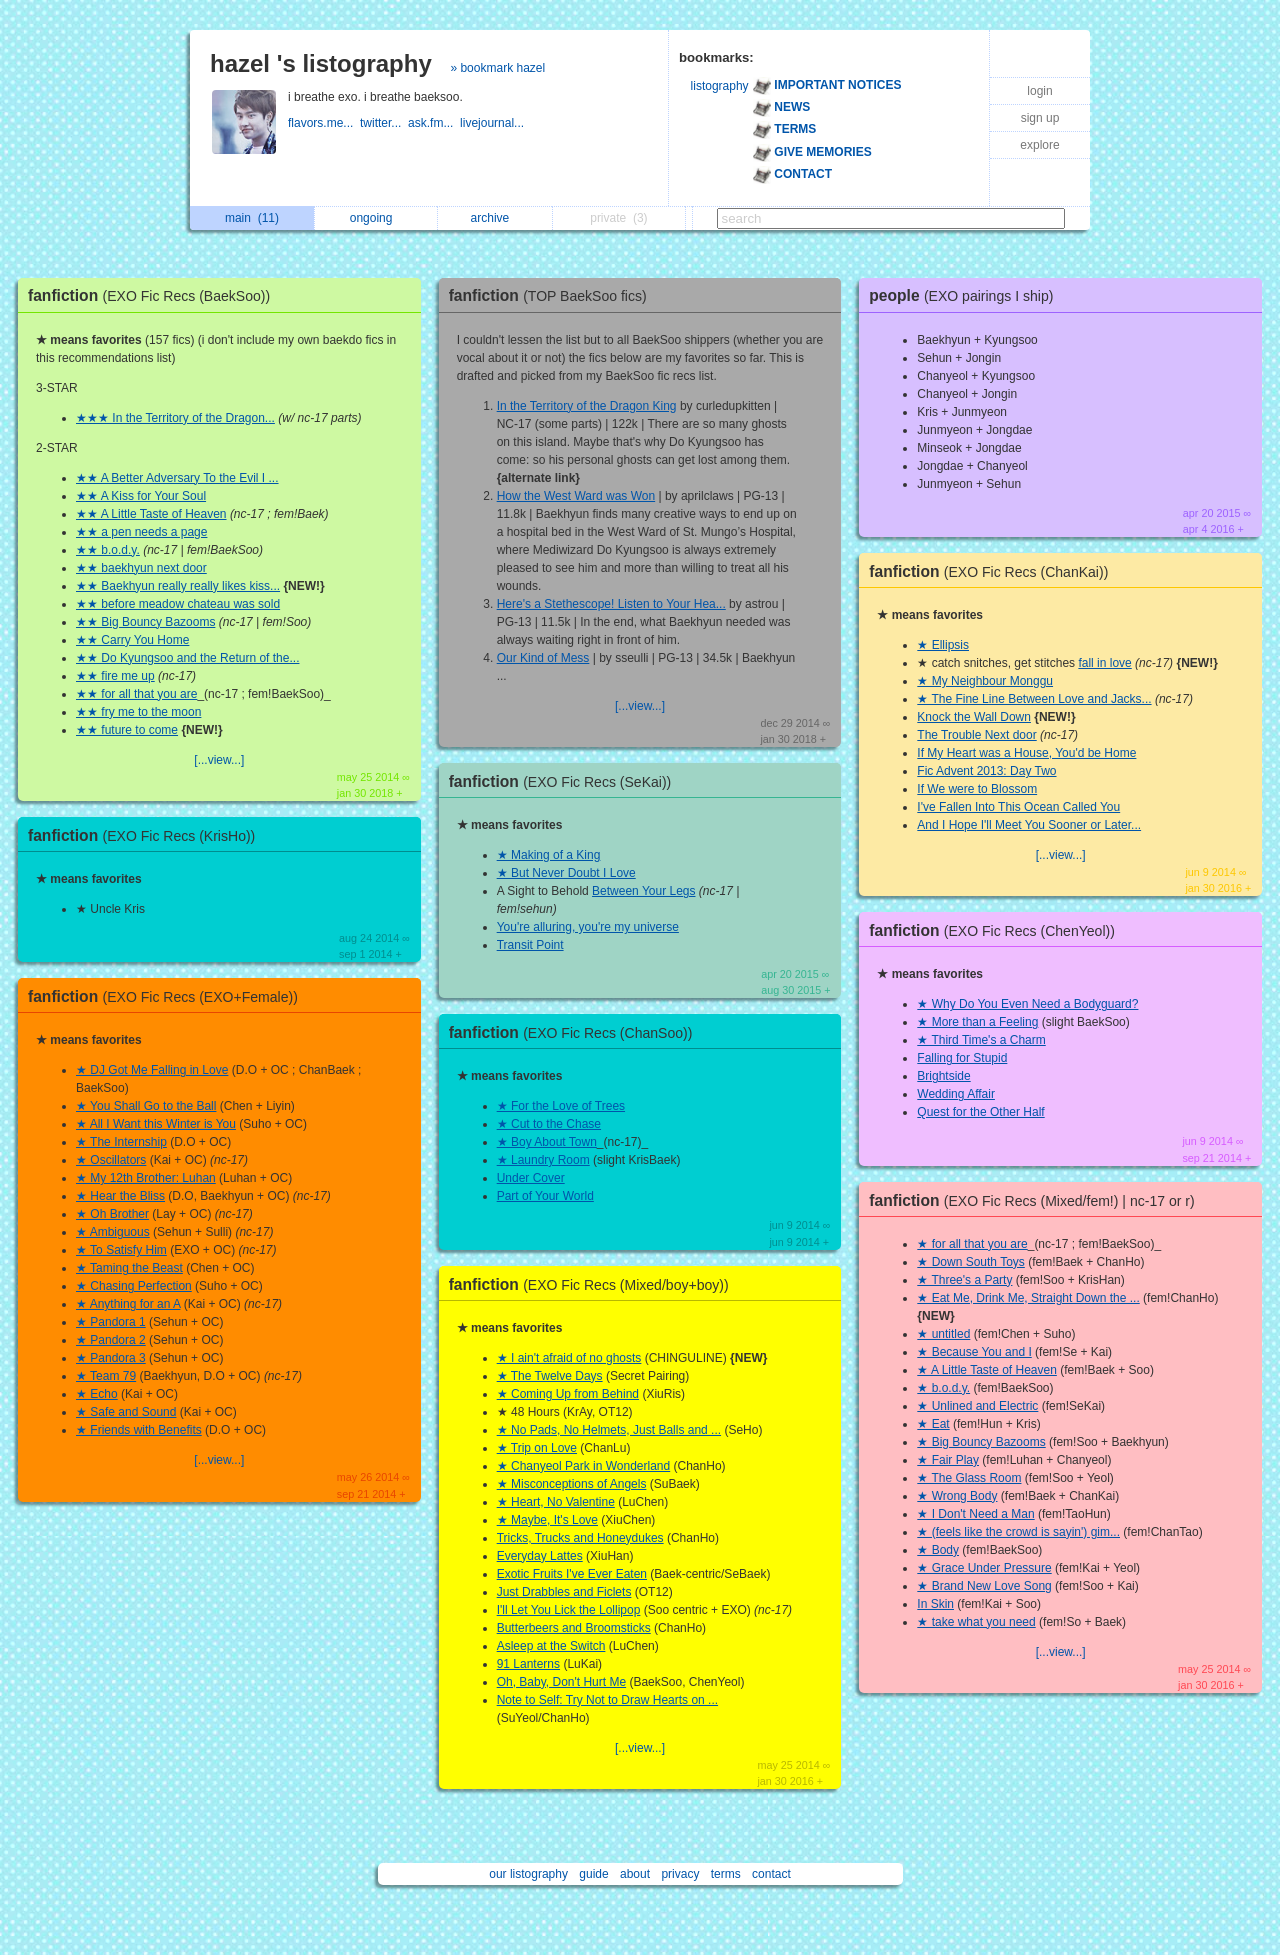 The height and width of the screenshot is (1955, 1280). What do you see at coordinates (985, 681) in the screenshot?
I see `★ My Neighbour Monggu` at bounding box center [985, 681].